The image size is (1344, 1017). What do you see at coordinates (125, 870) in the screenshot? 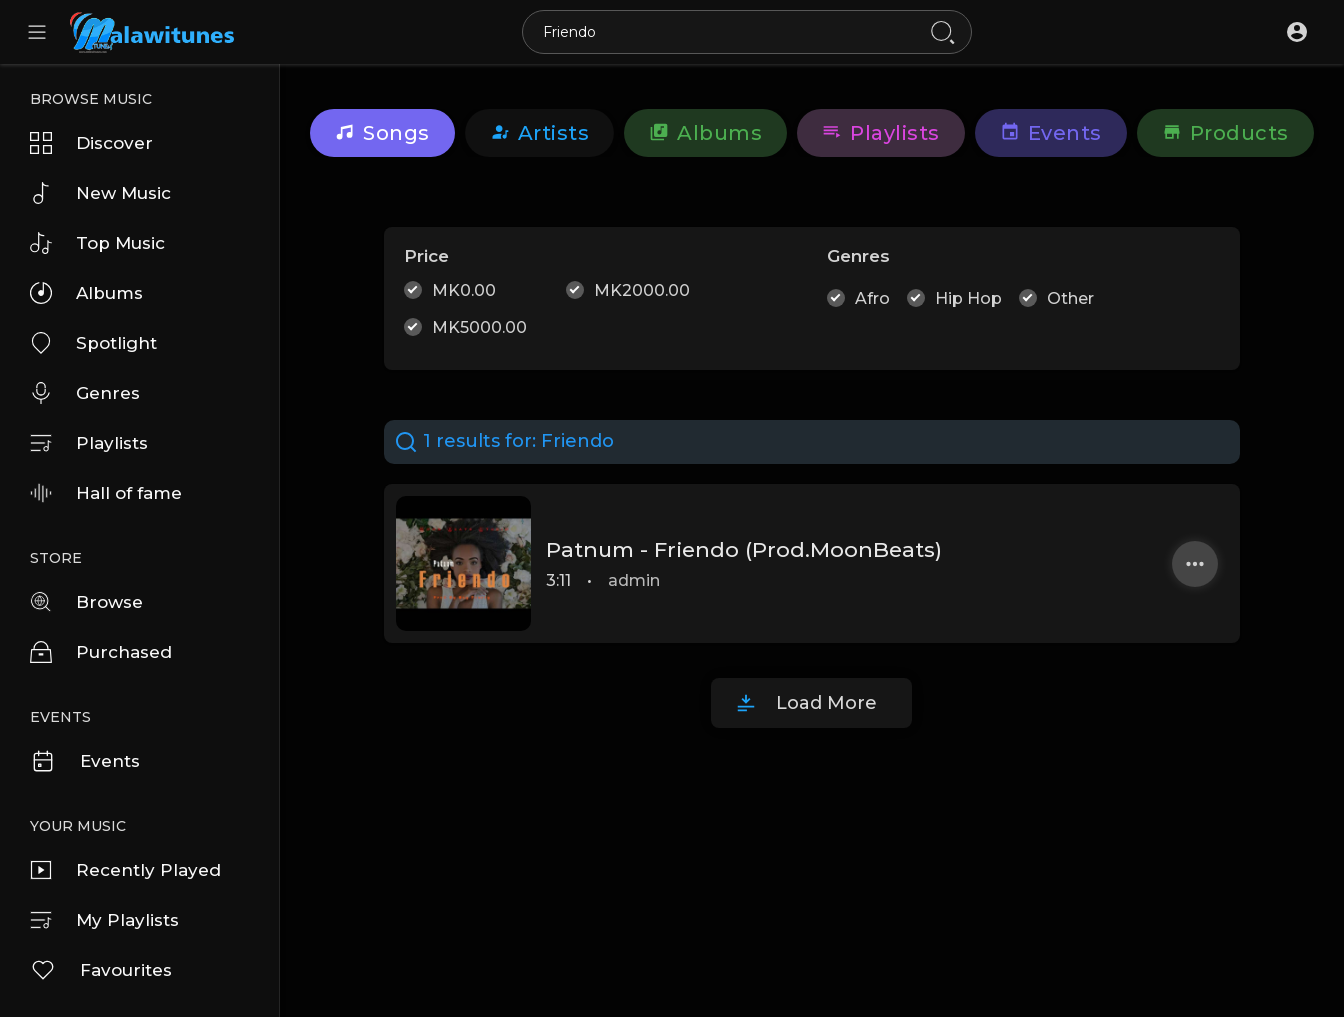
I see `Recently Played` at bounding box center [125, 870].